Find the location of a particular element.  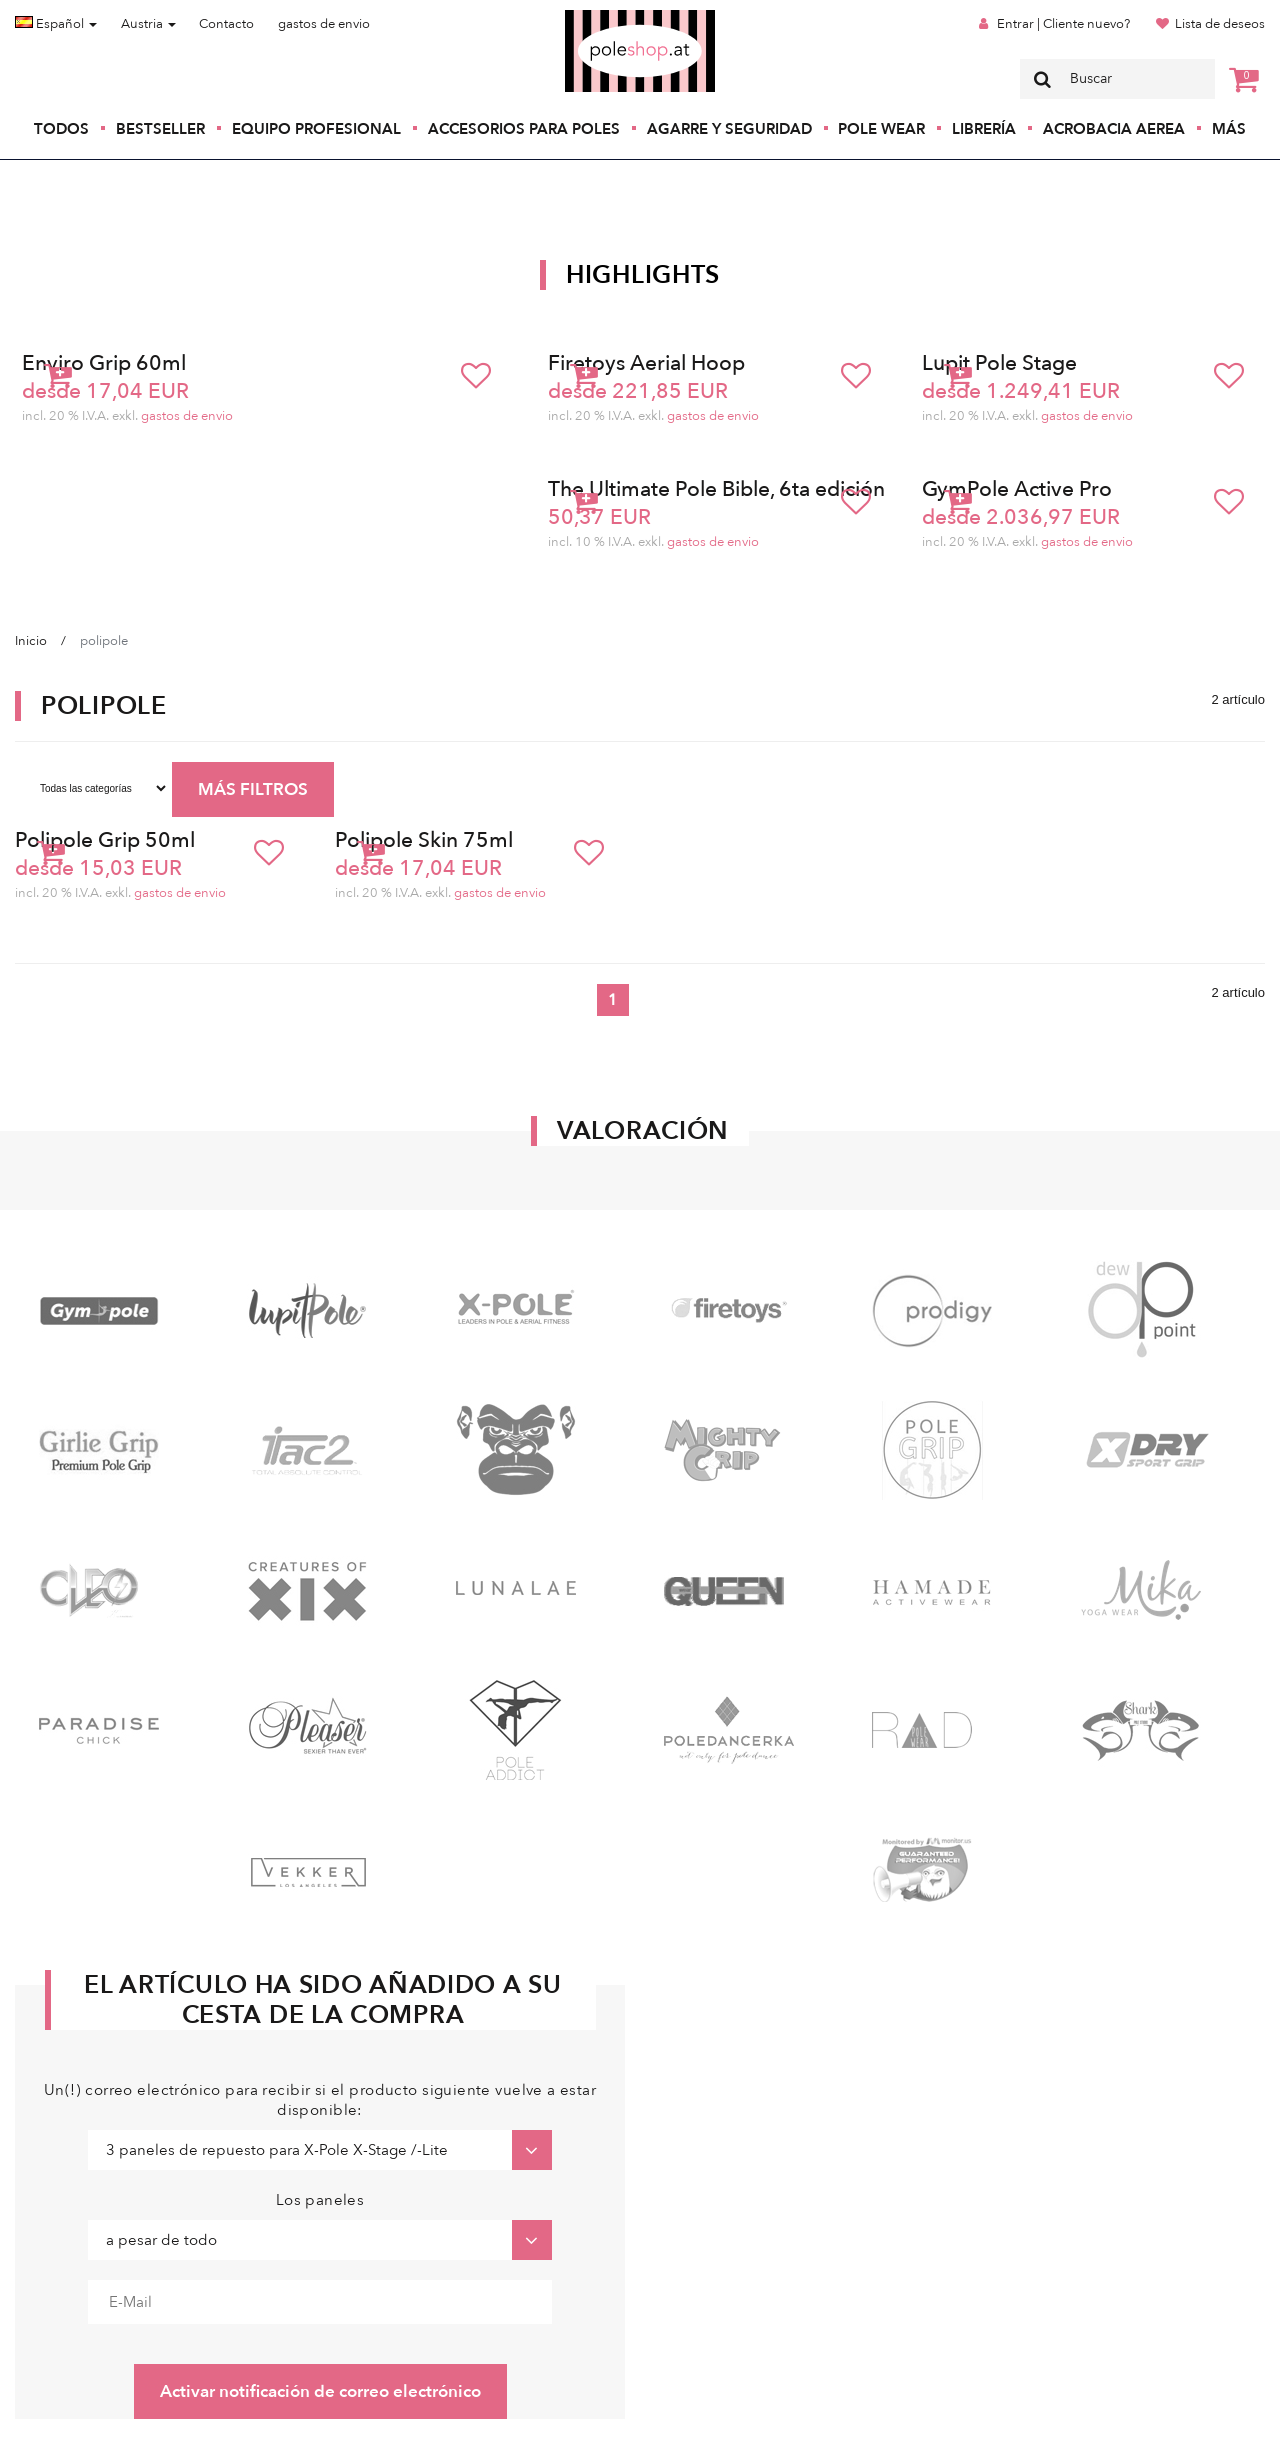

Entrar | Cliente nuevo? is located at coordinates (1063, 24).